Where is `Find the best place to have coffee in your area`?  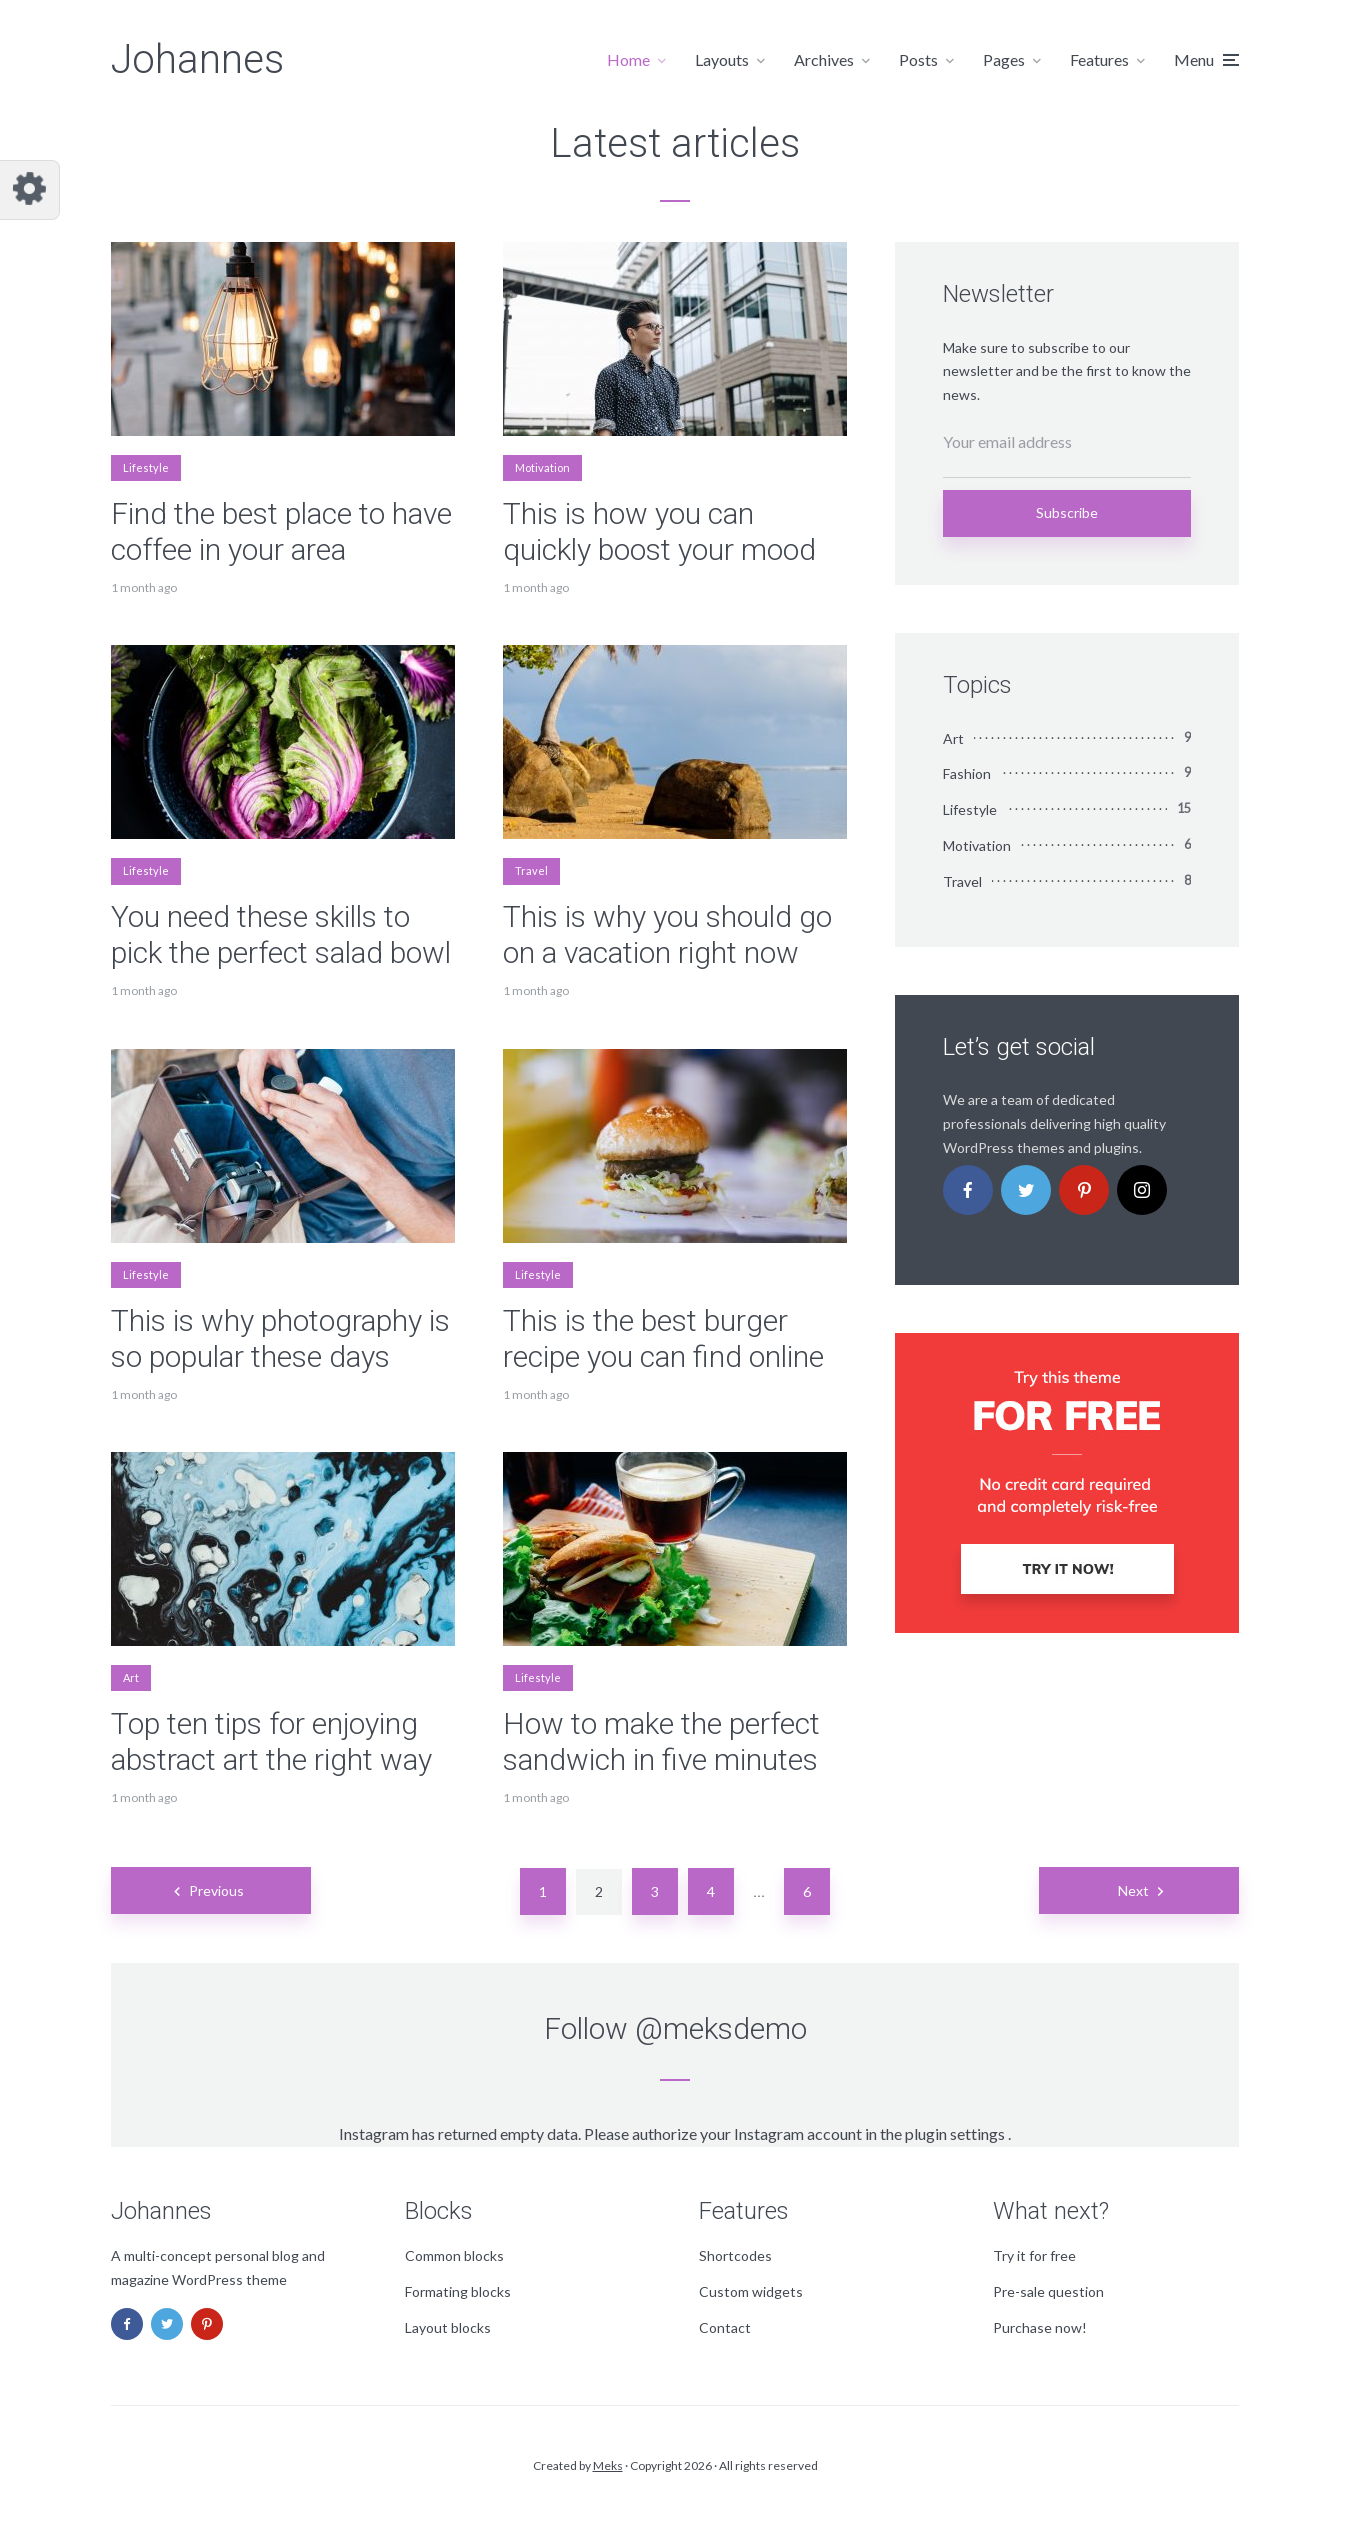 Find the best place to have coffee in your area is located at coordinates (281, 531).